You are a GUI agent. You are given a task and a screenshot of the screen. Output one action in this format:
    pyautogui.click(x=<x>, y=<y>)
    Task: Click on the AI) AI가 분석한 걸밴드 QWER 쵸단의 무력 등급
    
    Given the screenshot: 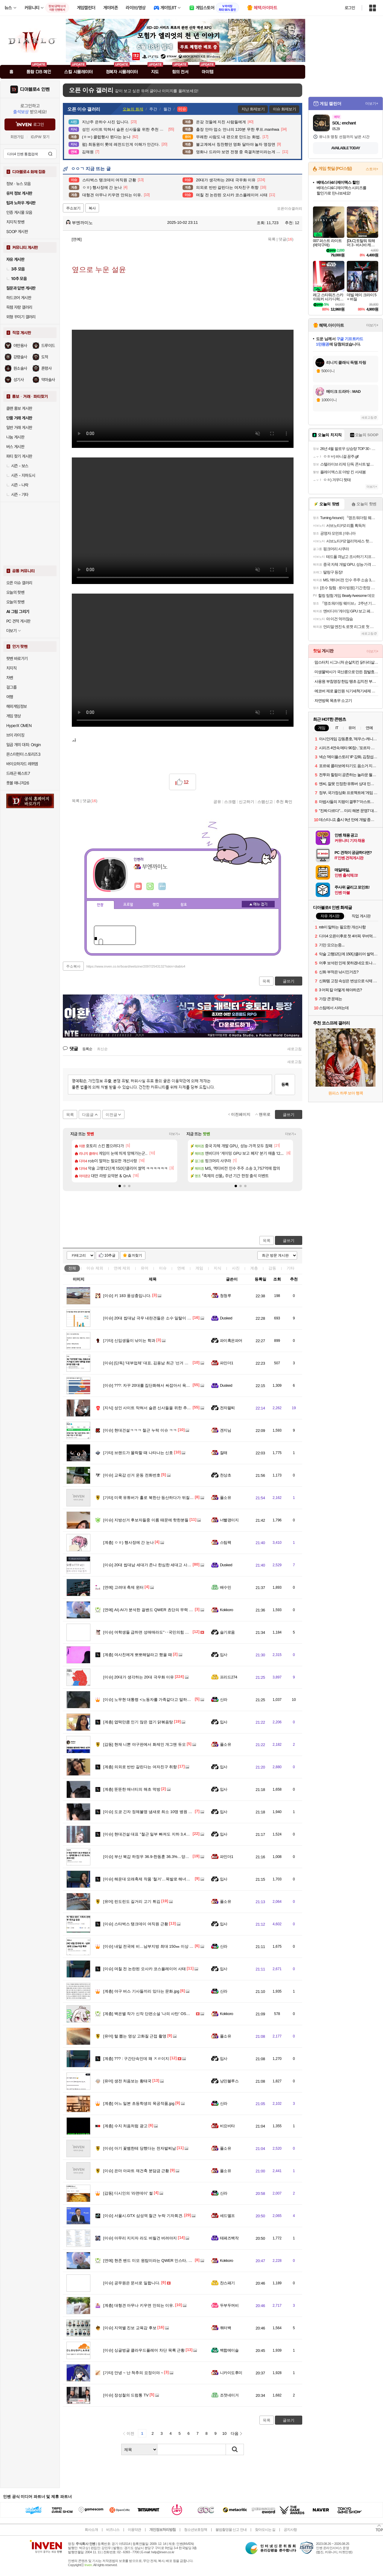 What is the action you would take?
    pyautogui.click(x=150, y=1610)
    